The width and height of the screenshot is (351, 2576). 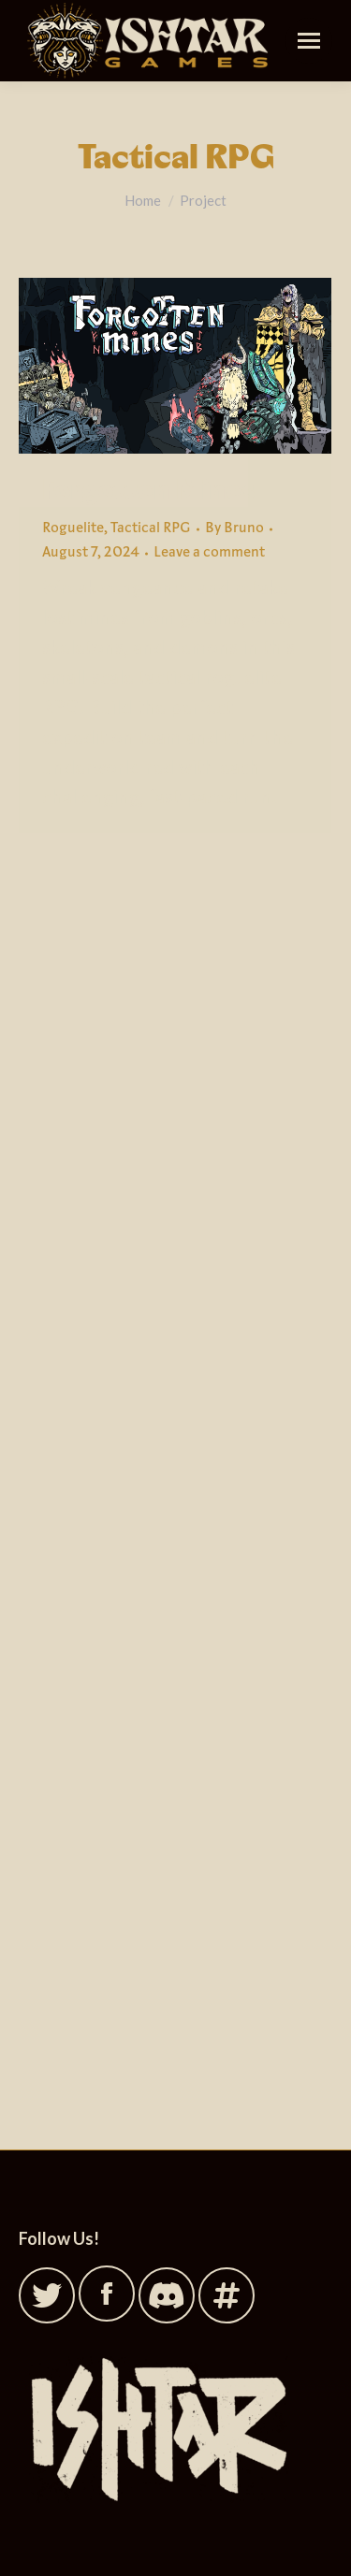 What do you see at coordinates (149, 490) in the screenshot?
I see `Forgotten Mines` at bounding box center [149, 490].